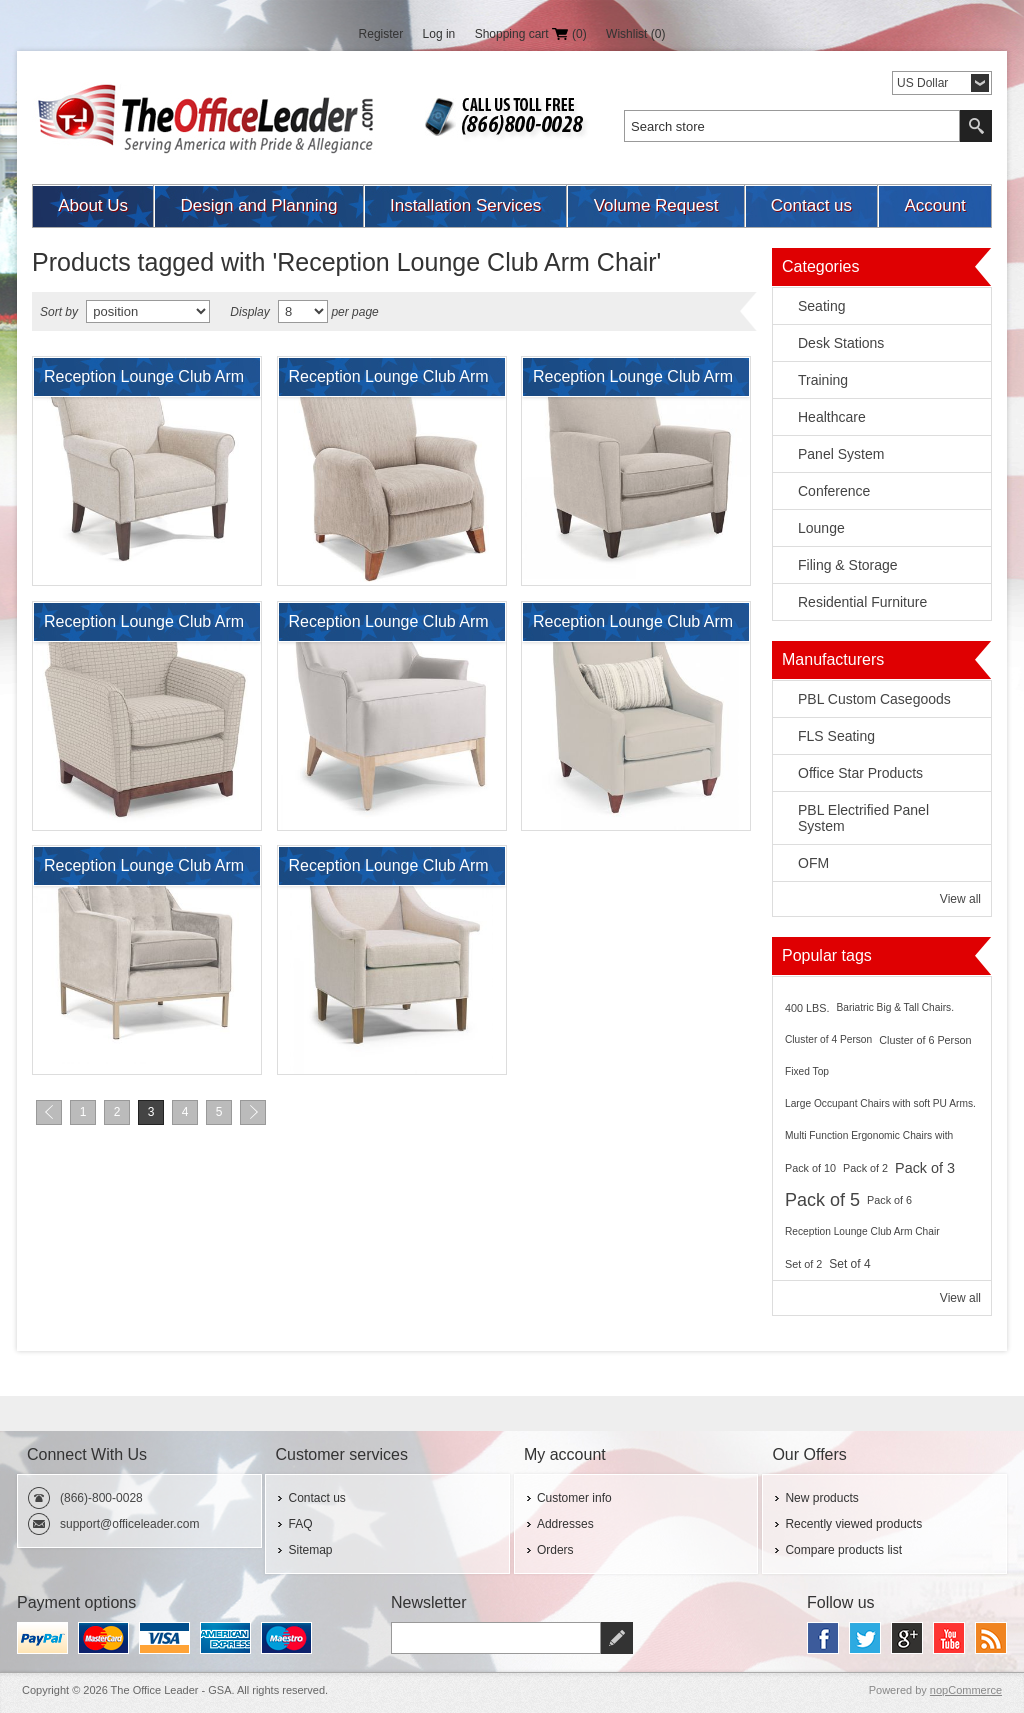  What do you see at coordinates (144, 382) in the screenshot?
I see `Reception Lounge Club Arm Chair` at bounding box center [144, 382].